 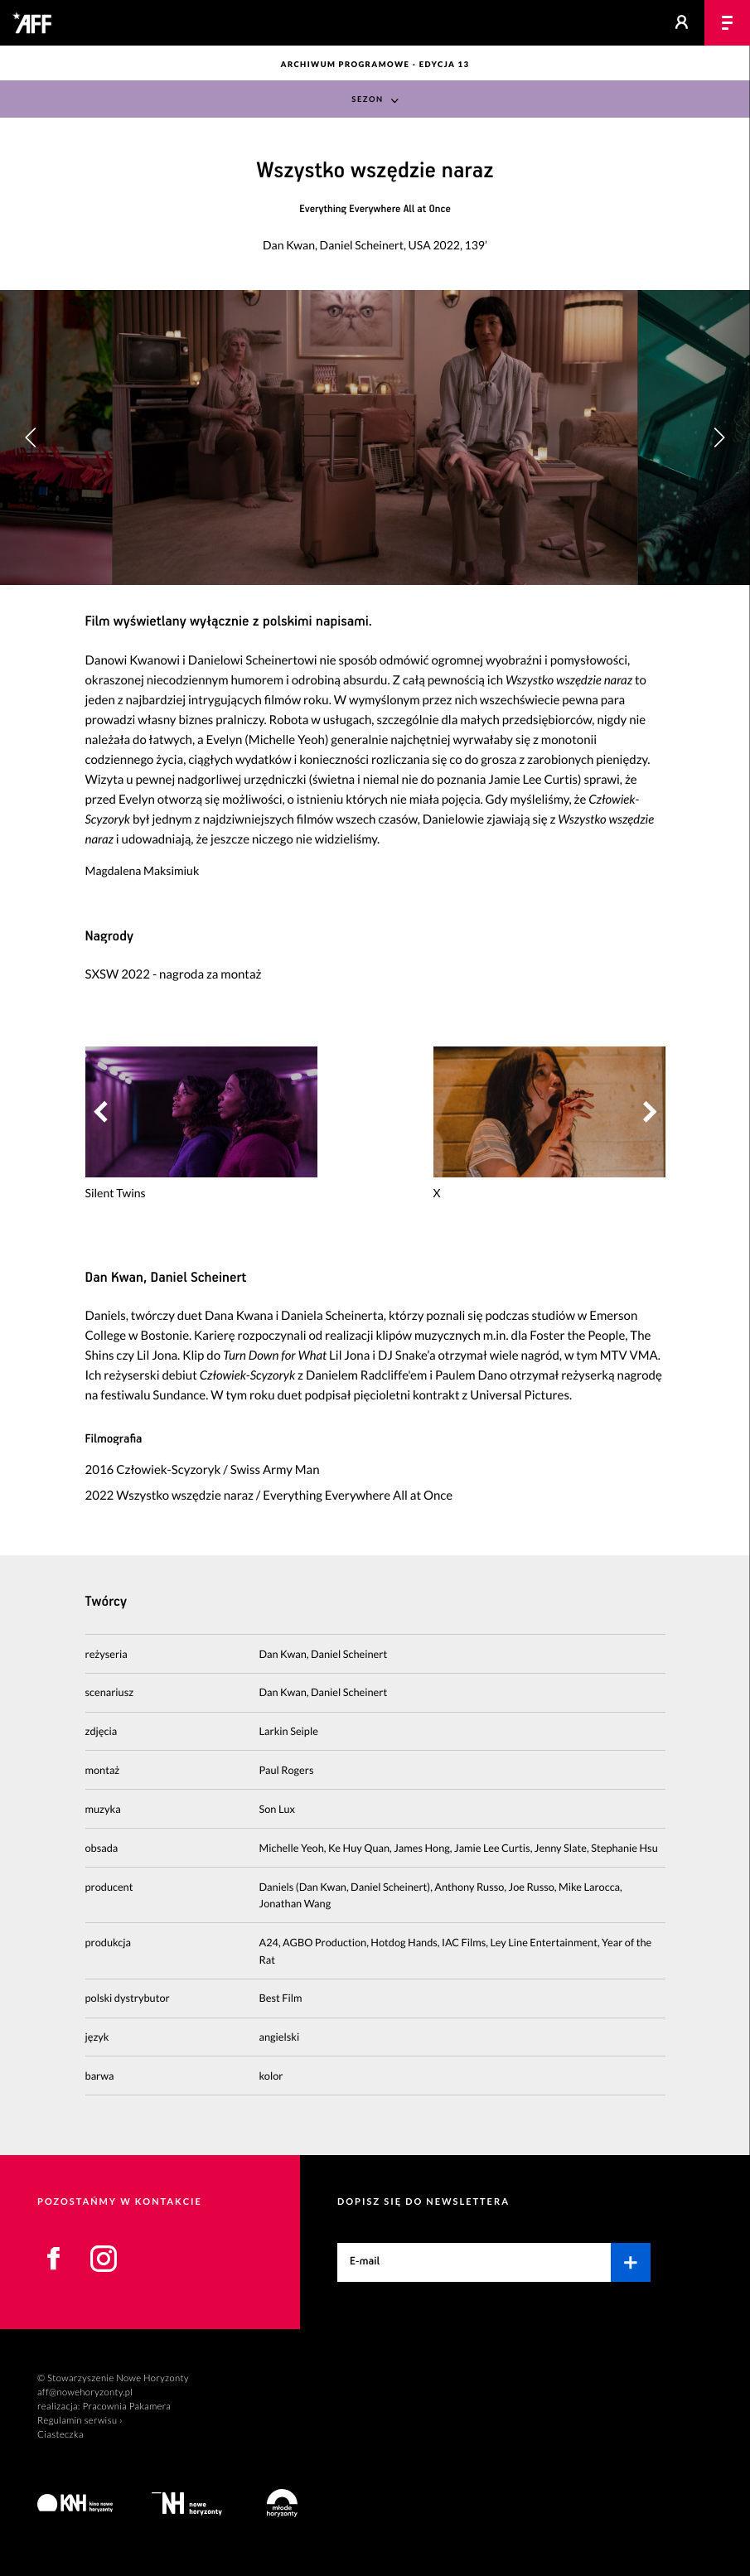 What do you see at coordinates (60, 2434) in the screenshot?
I see `Ciasteczka` at bounding box center [60, 2434].